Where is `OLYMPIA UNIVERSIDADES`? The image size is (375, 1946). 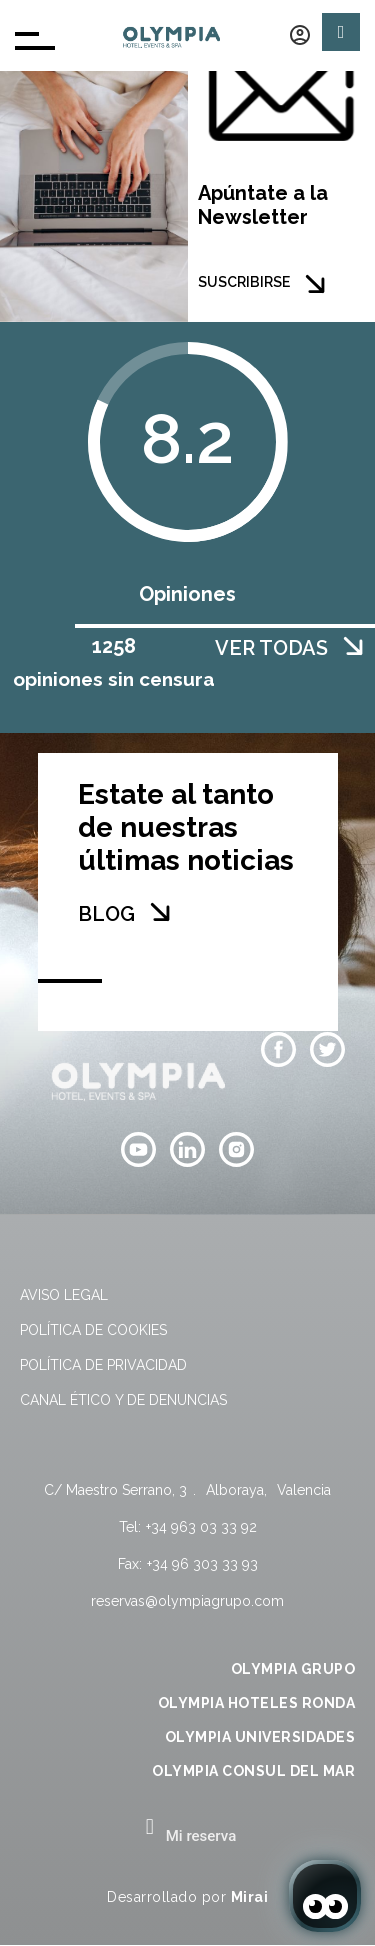 OLYMPIA UNIVERSIDADES is located at coordinates (260, 1737).